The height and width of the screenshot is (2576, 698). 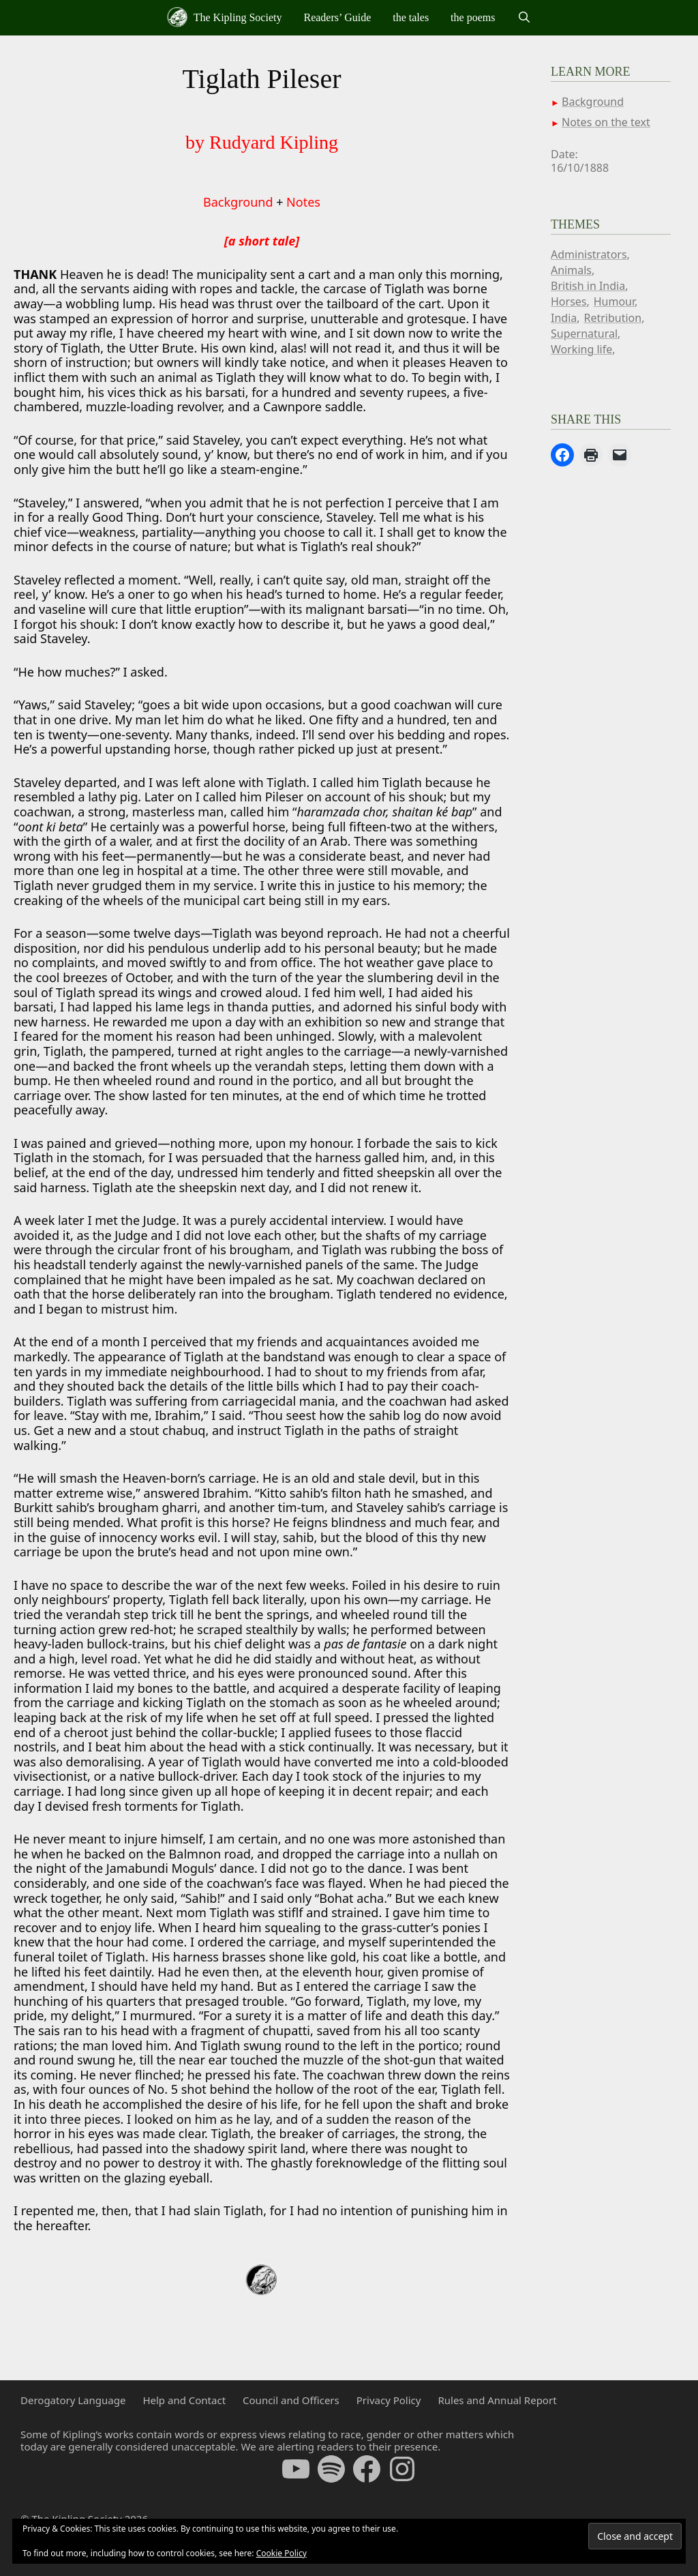 I want to click on [Open Search Bar], so click(x=524, y=17).